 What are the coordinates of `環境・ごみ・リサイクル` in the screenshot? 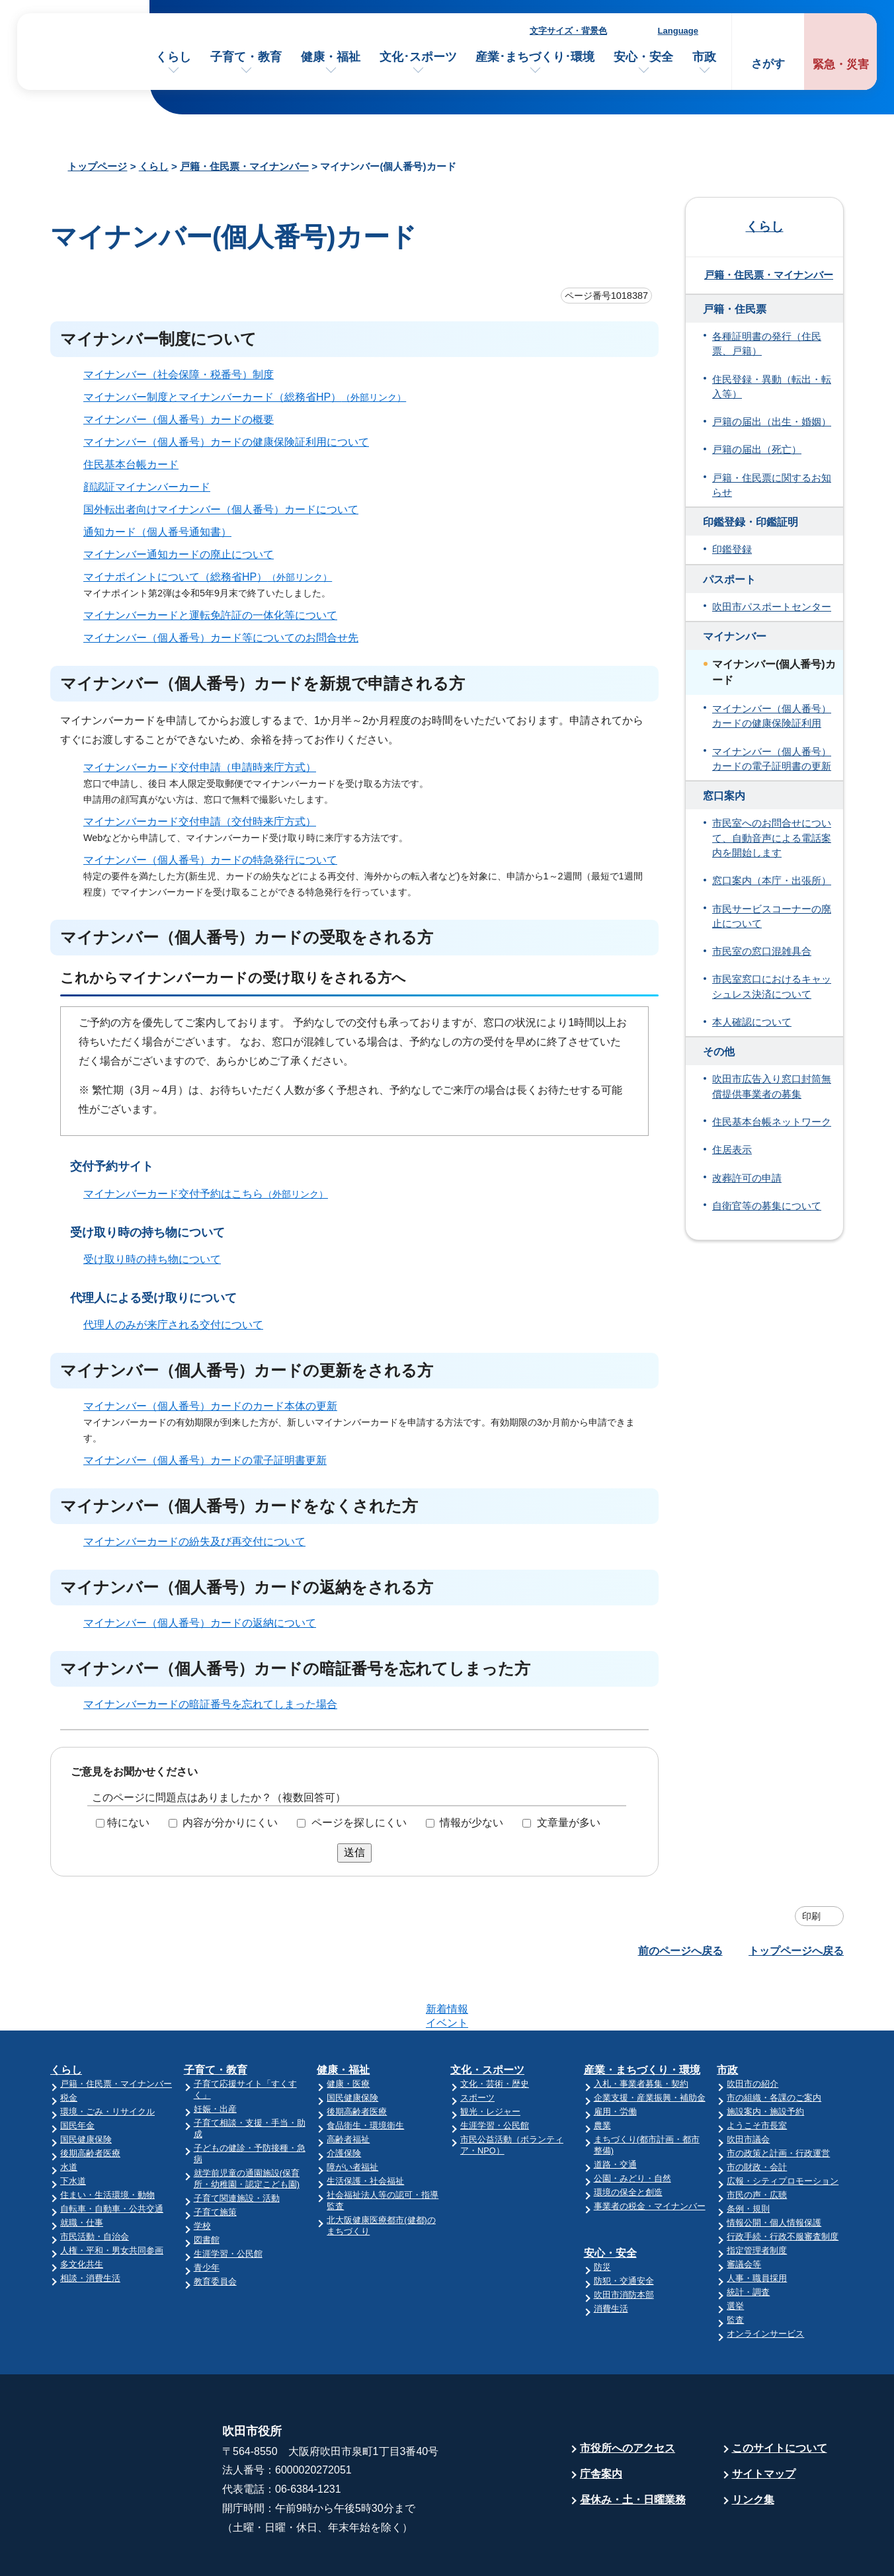 It's located at (107, 2060).